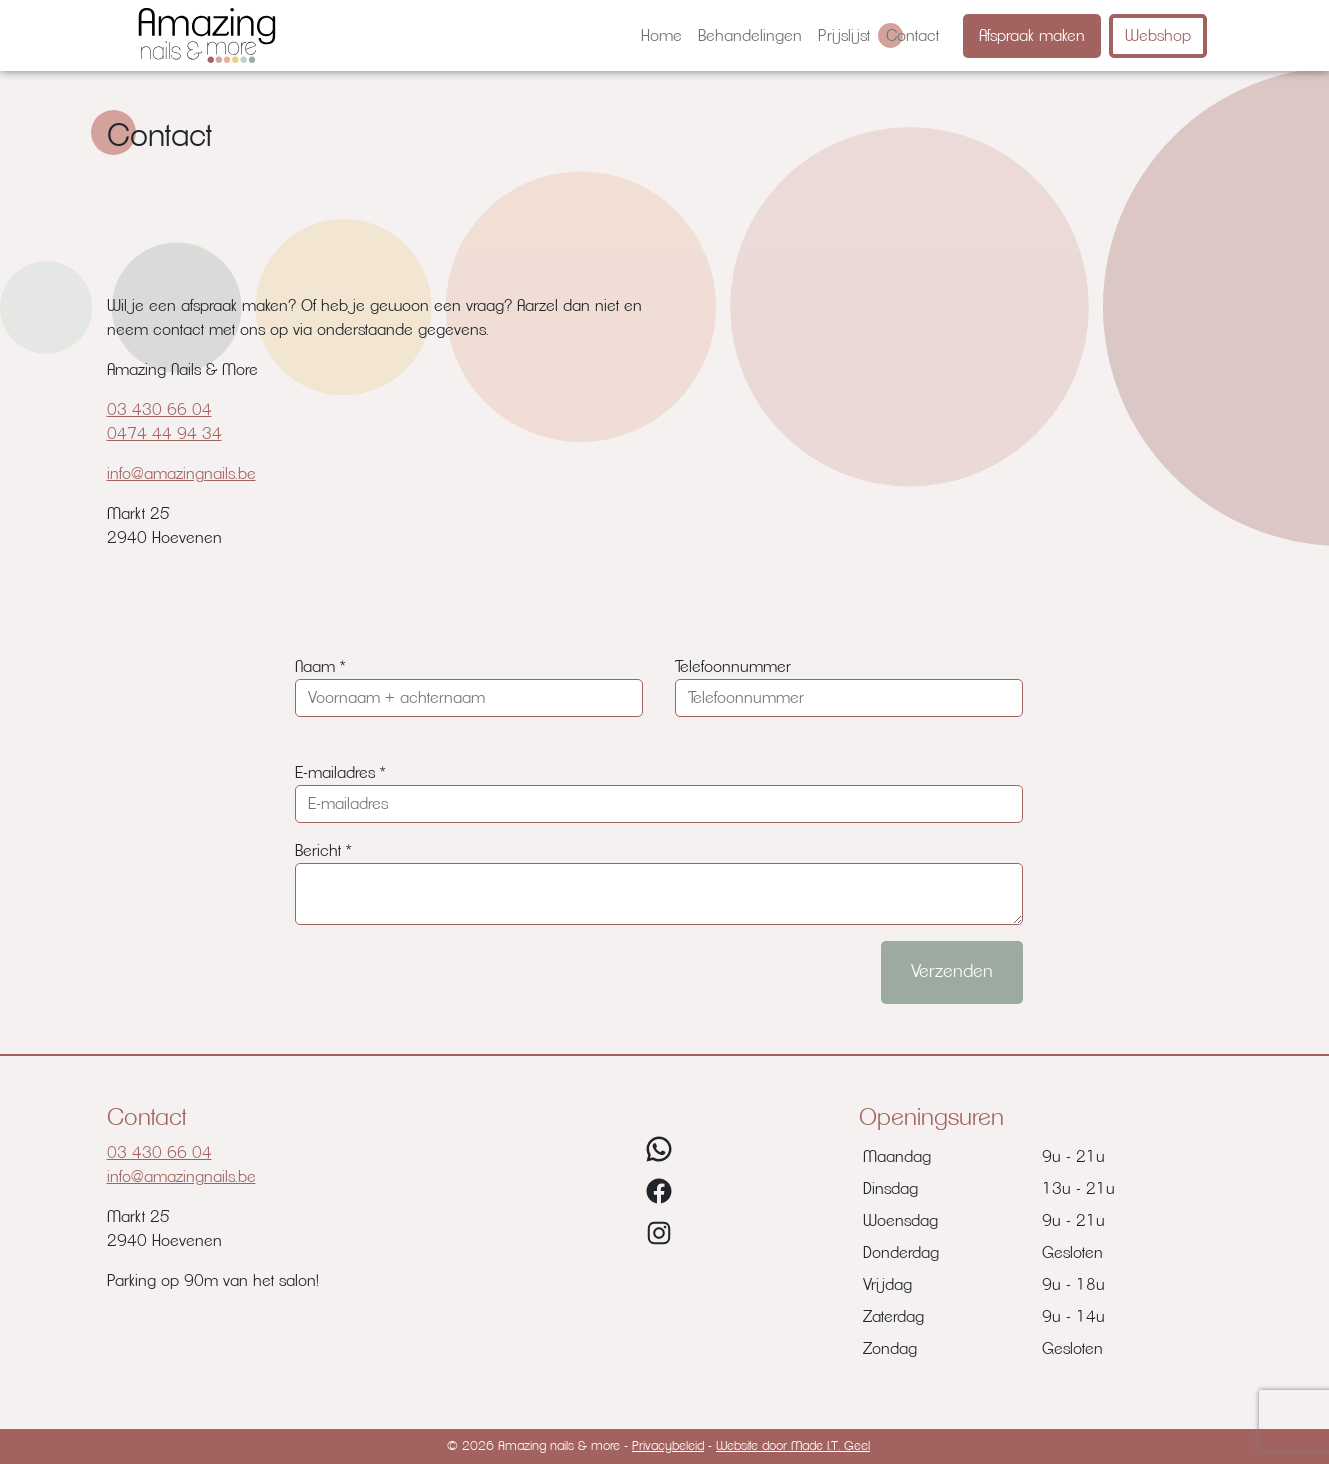 Image resolution: width=1329 pixels, height=1464 pixels. What do you see at coordinates (793, 1446) in the screenshot?
I see `Website door Made I.T. Geel` at bounding box center [793, 1446].